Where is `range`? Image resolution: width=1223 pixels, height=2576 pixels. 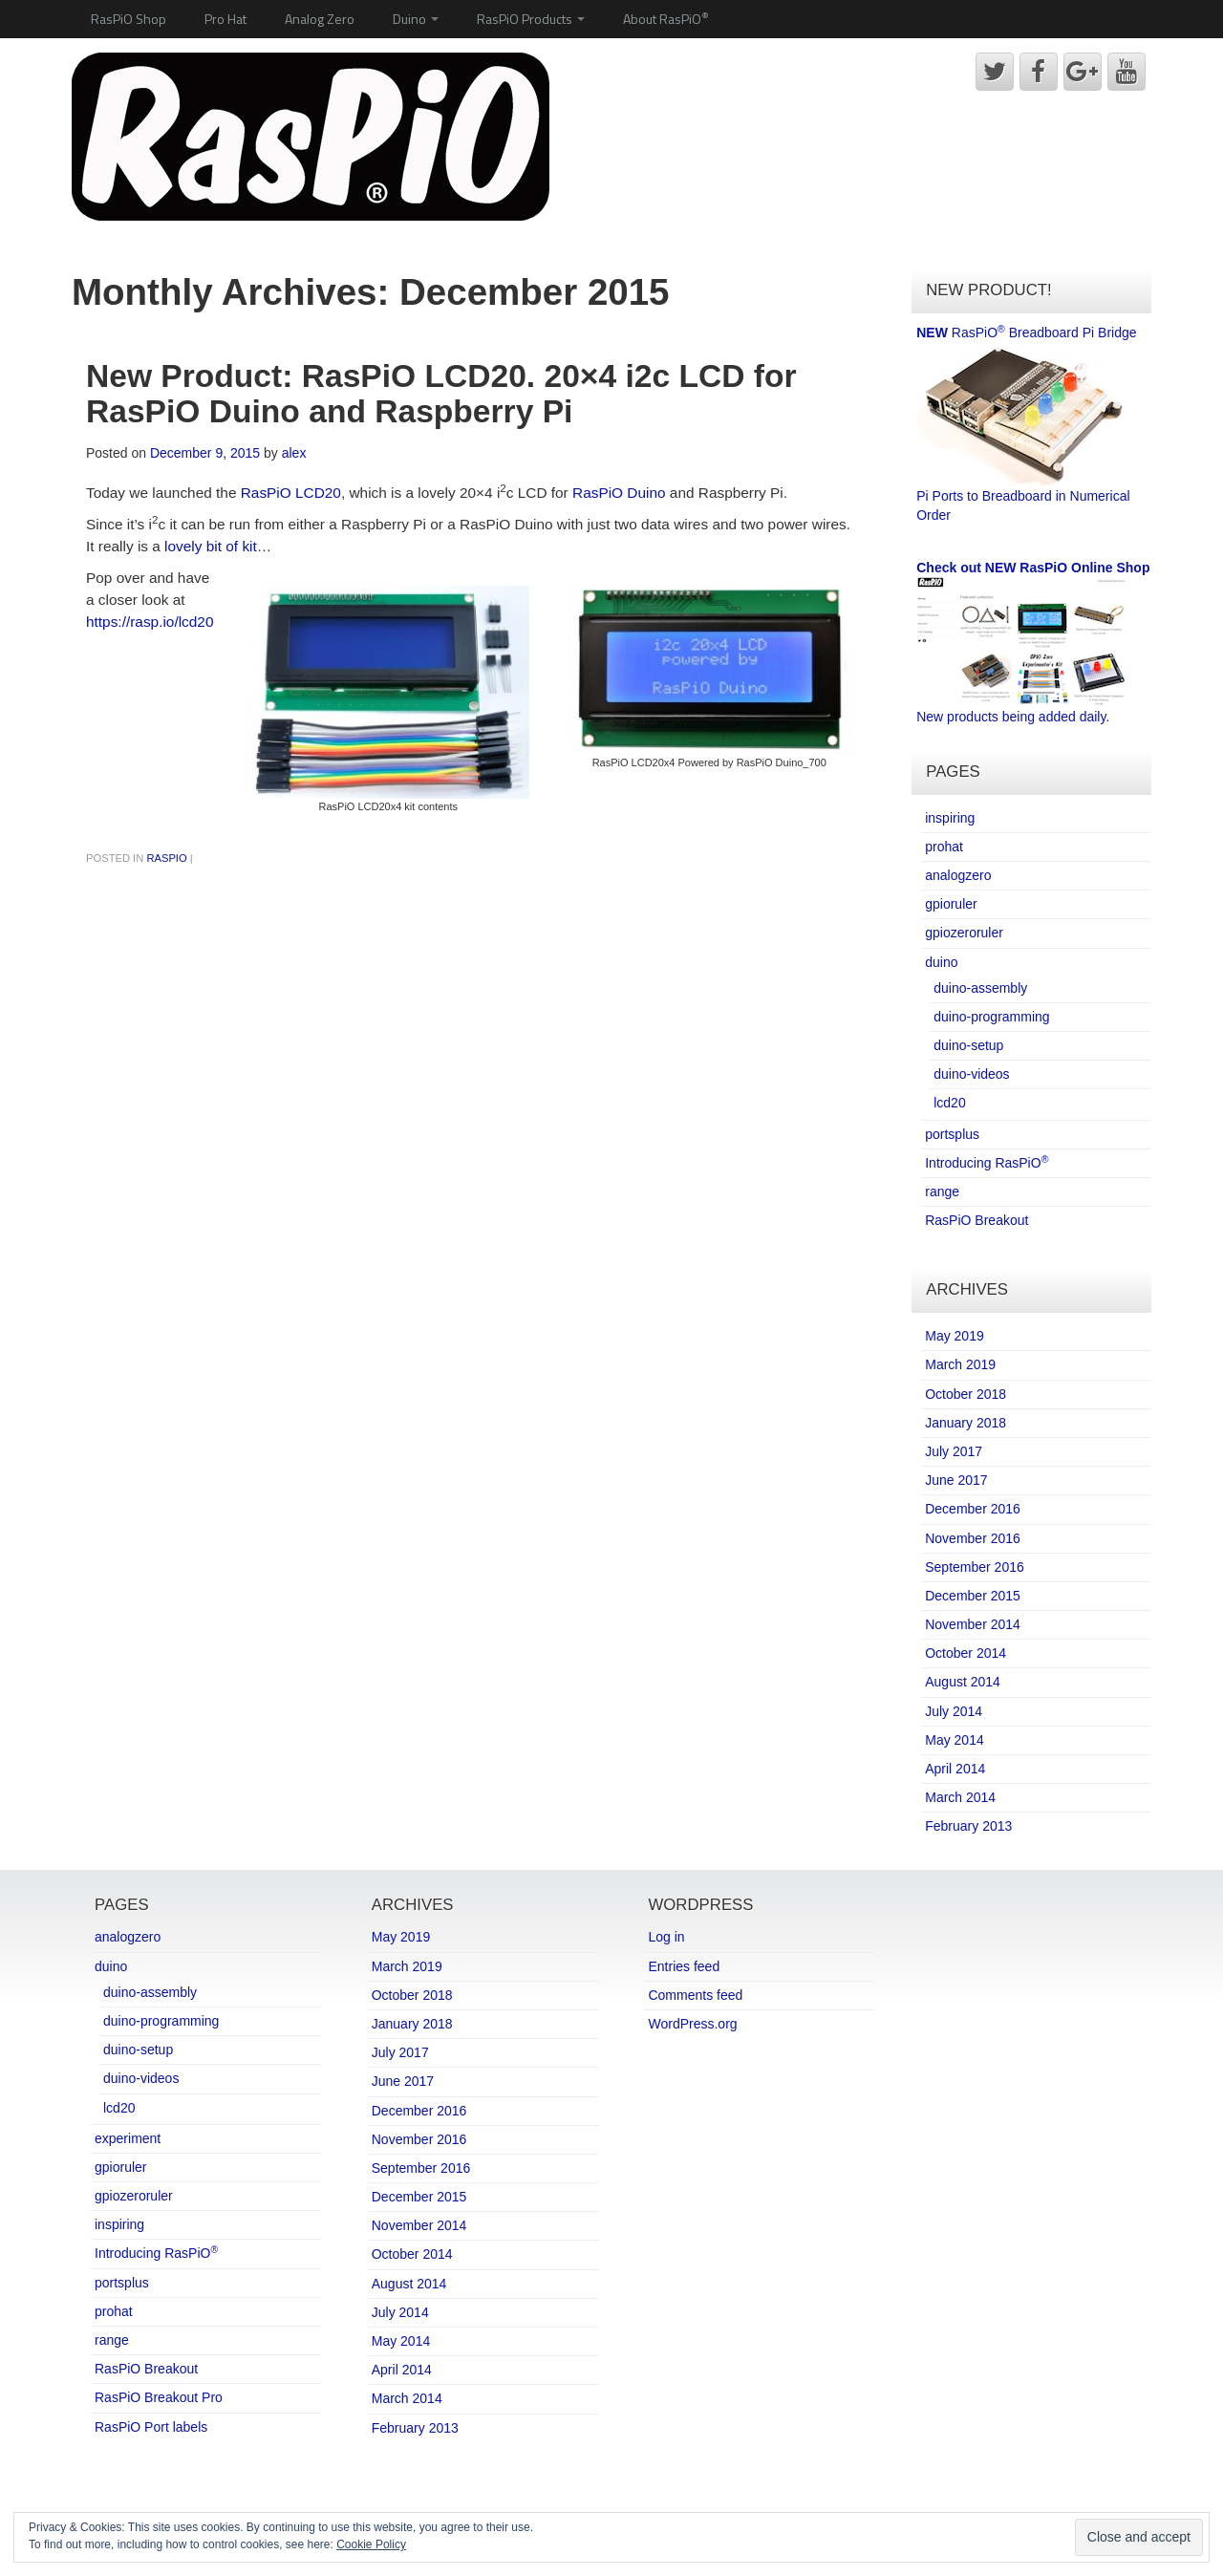
range is located at coordinates (942, 1191).